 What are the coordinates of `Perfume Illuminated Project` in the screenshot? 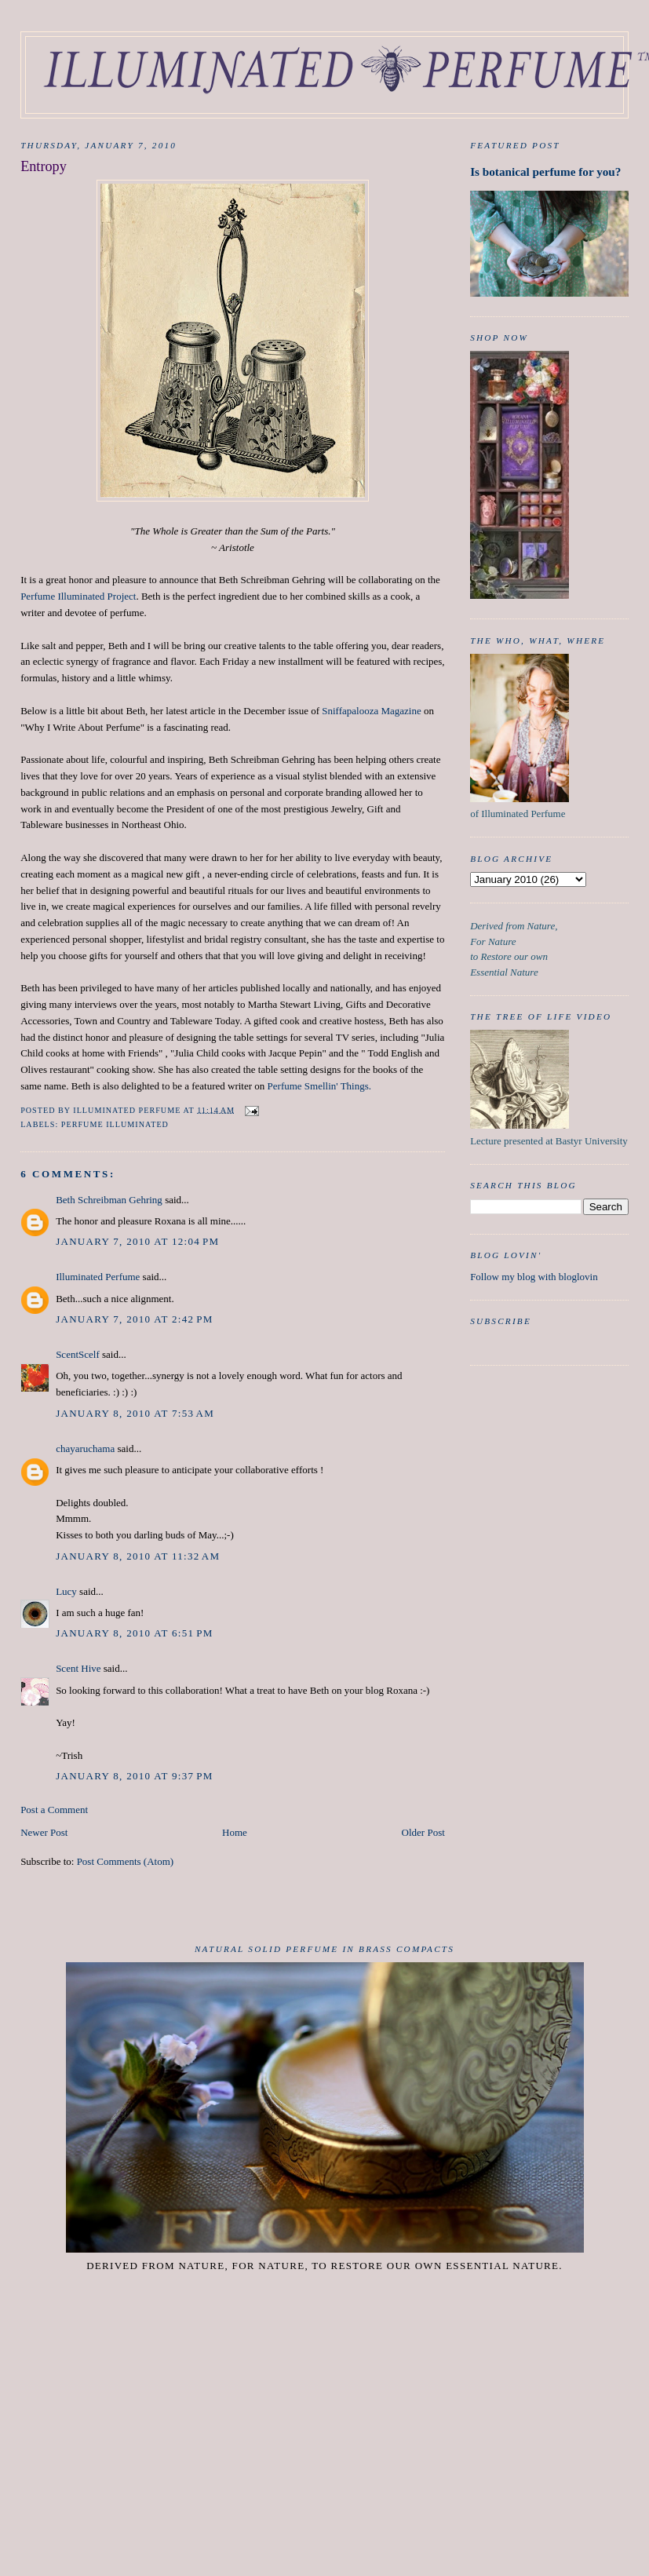 It's located at (78, 596).